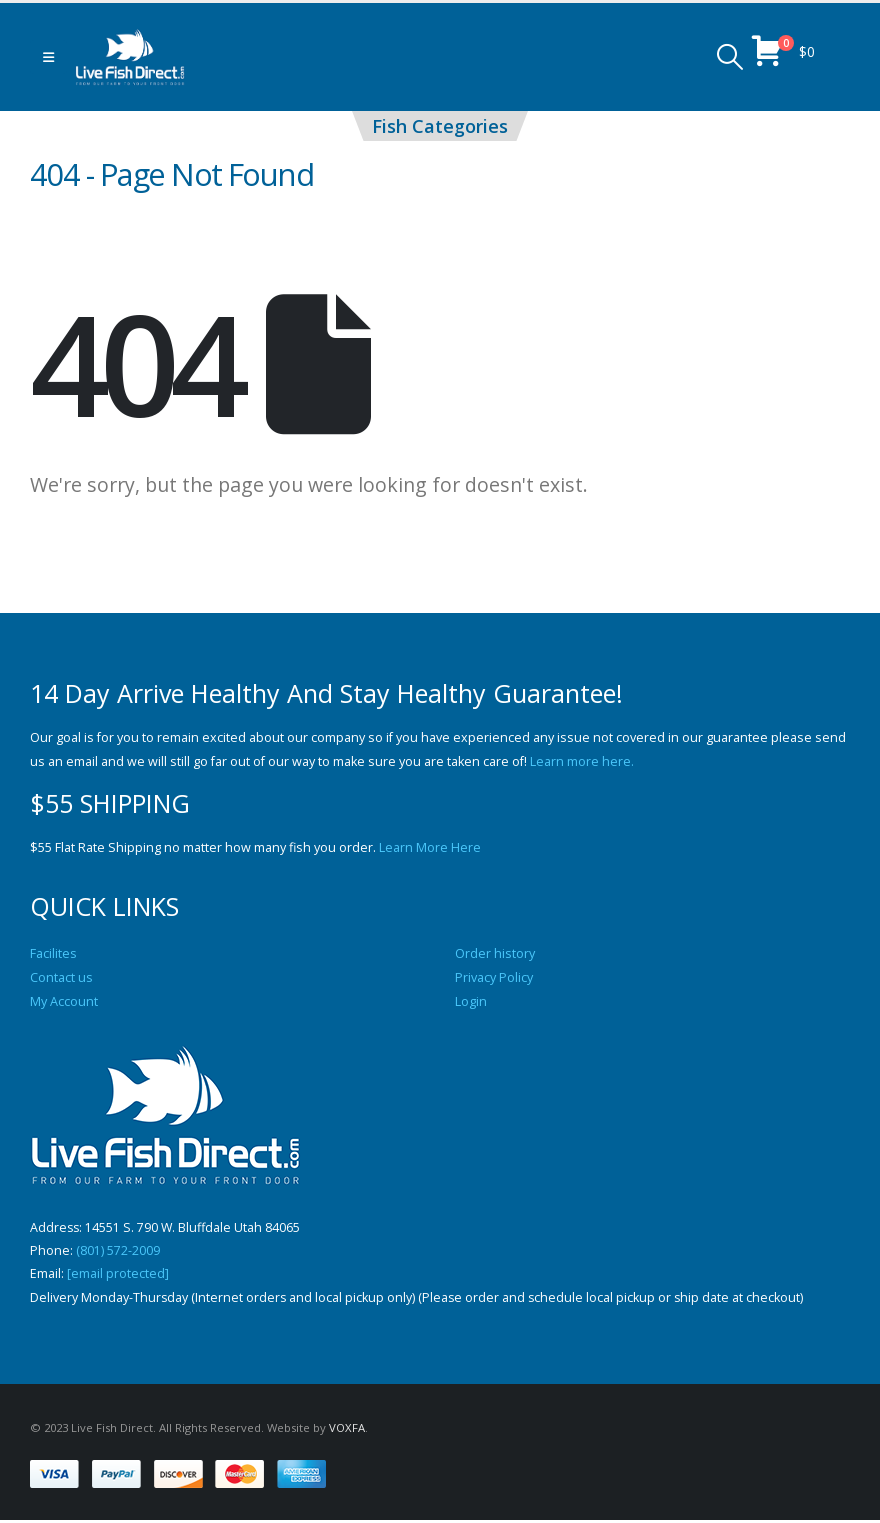  Describe the element at coordinates (48, 57) in the screenshot. I see `[button]` at that location.